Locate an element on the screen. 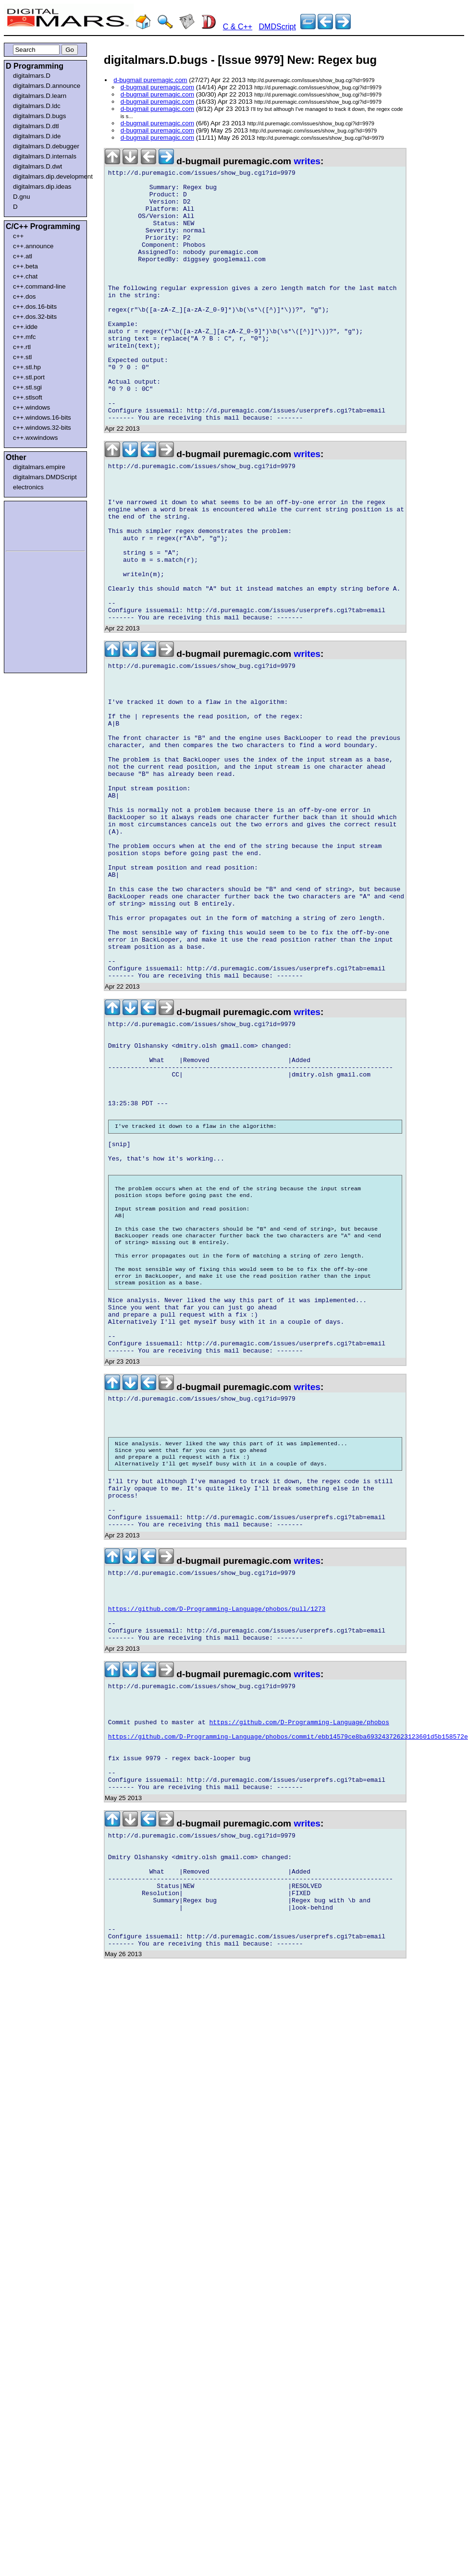 This screenshot has height=2576, width=468. c++ is located at coordinates (18, 236).